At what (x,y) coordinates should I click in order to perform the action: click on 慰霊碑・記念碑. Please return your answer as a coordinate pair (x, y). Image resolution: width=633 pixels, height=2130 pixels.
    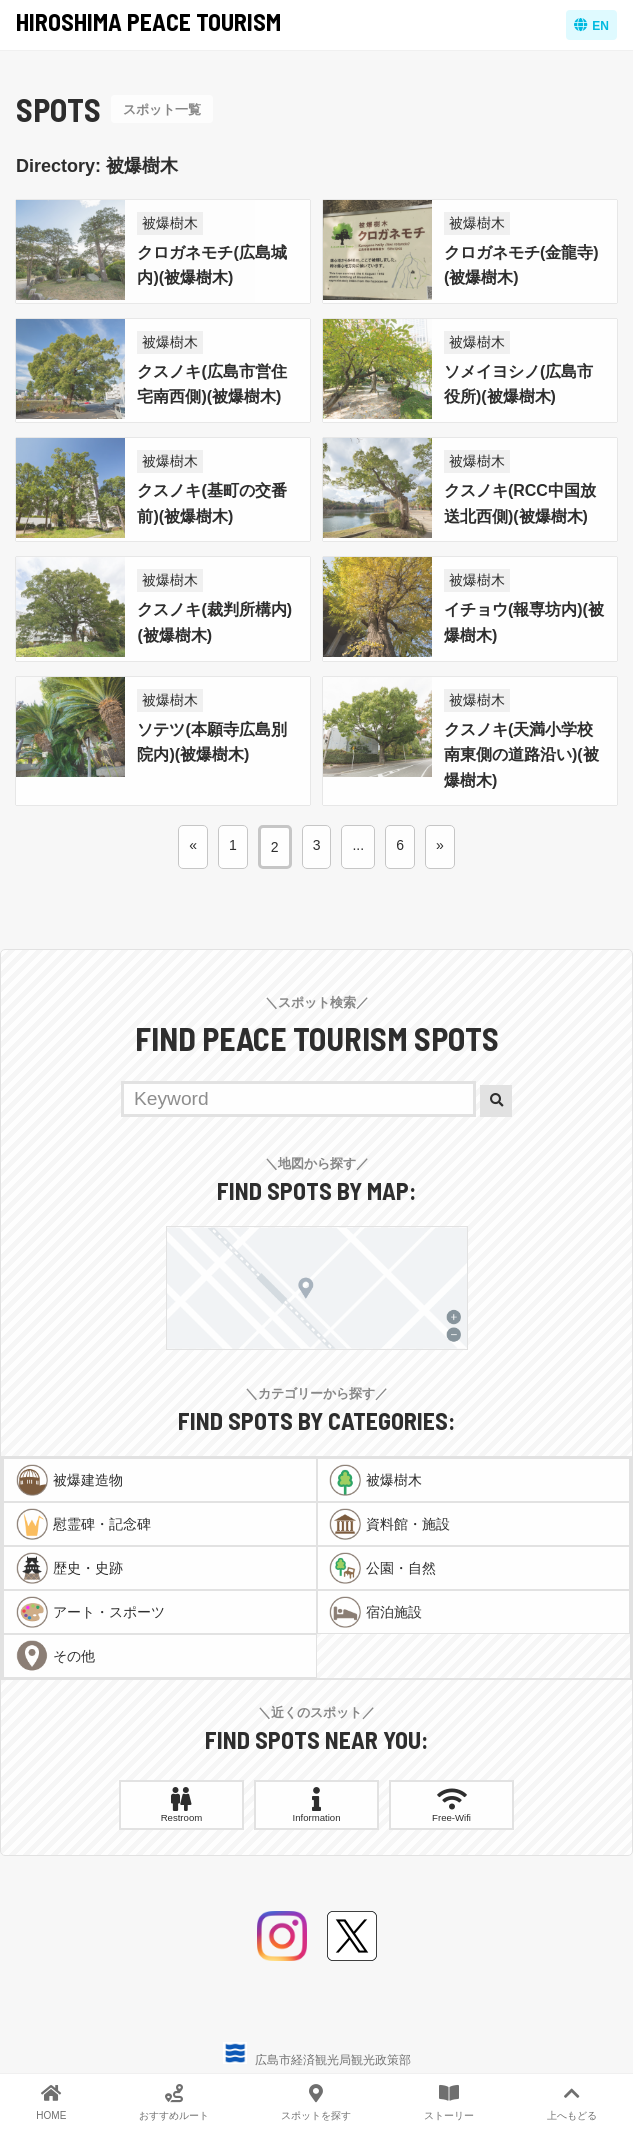
    Looking at the image, I should click on (102, 1524).